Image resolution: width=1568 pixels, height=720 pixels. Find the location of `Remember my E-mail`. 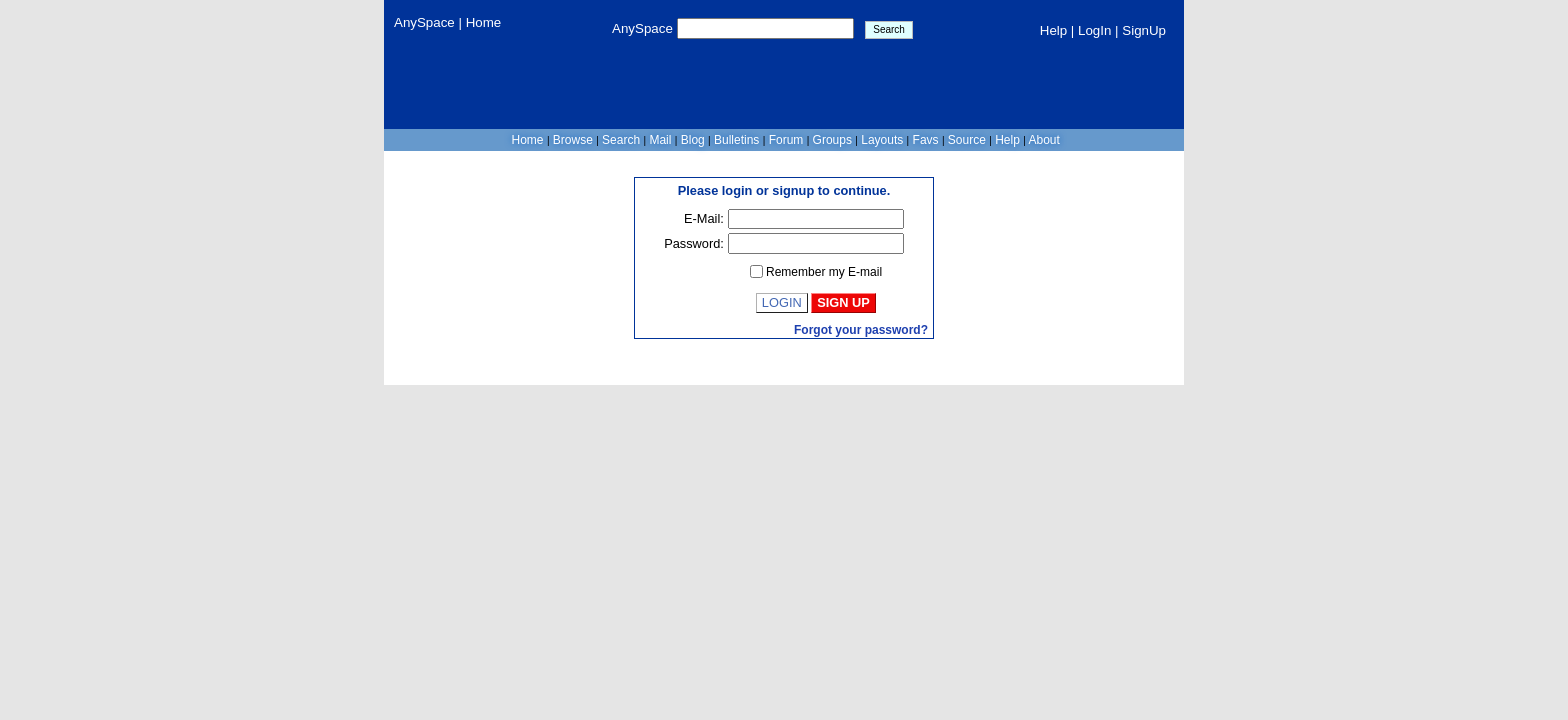

Remember my E-mail is located at coordinates (824, 272).